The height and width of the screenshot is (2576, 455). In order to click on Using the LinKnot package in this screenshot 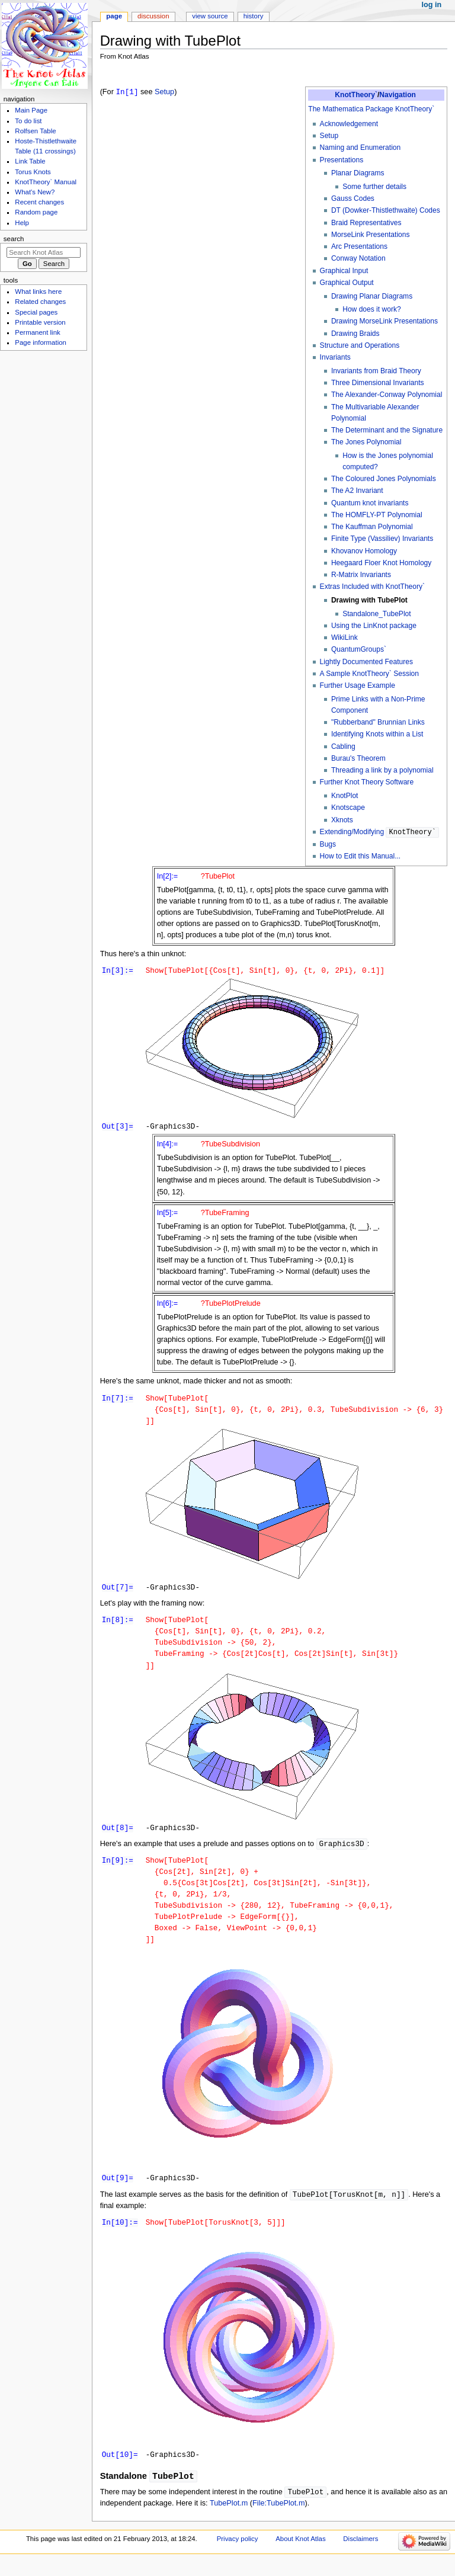, I will do `click(373, 625)`.